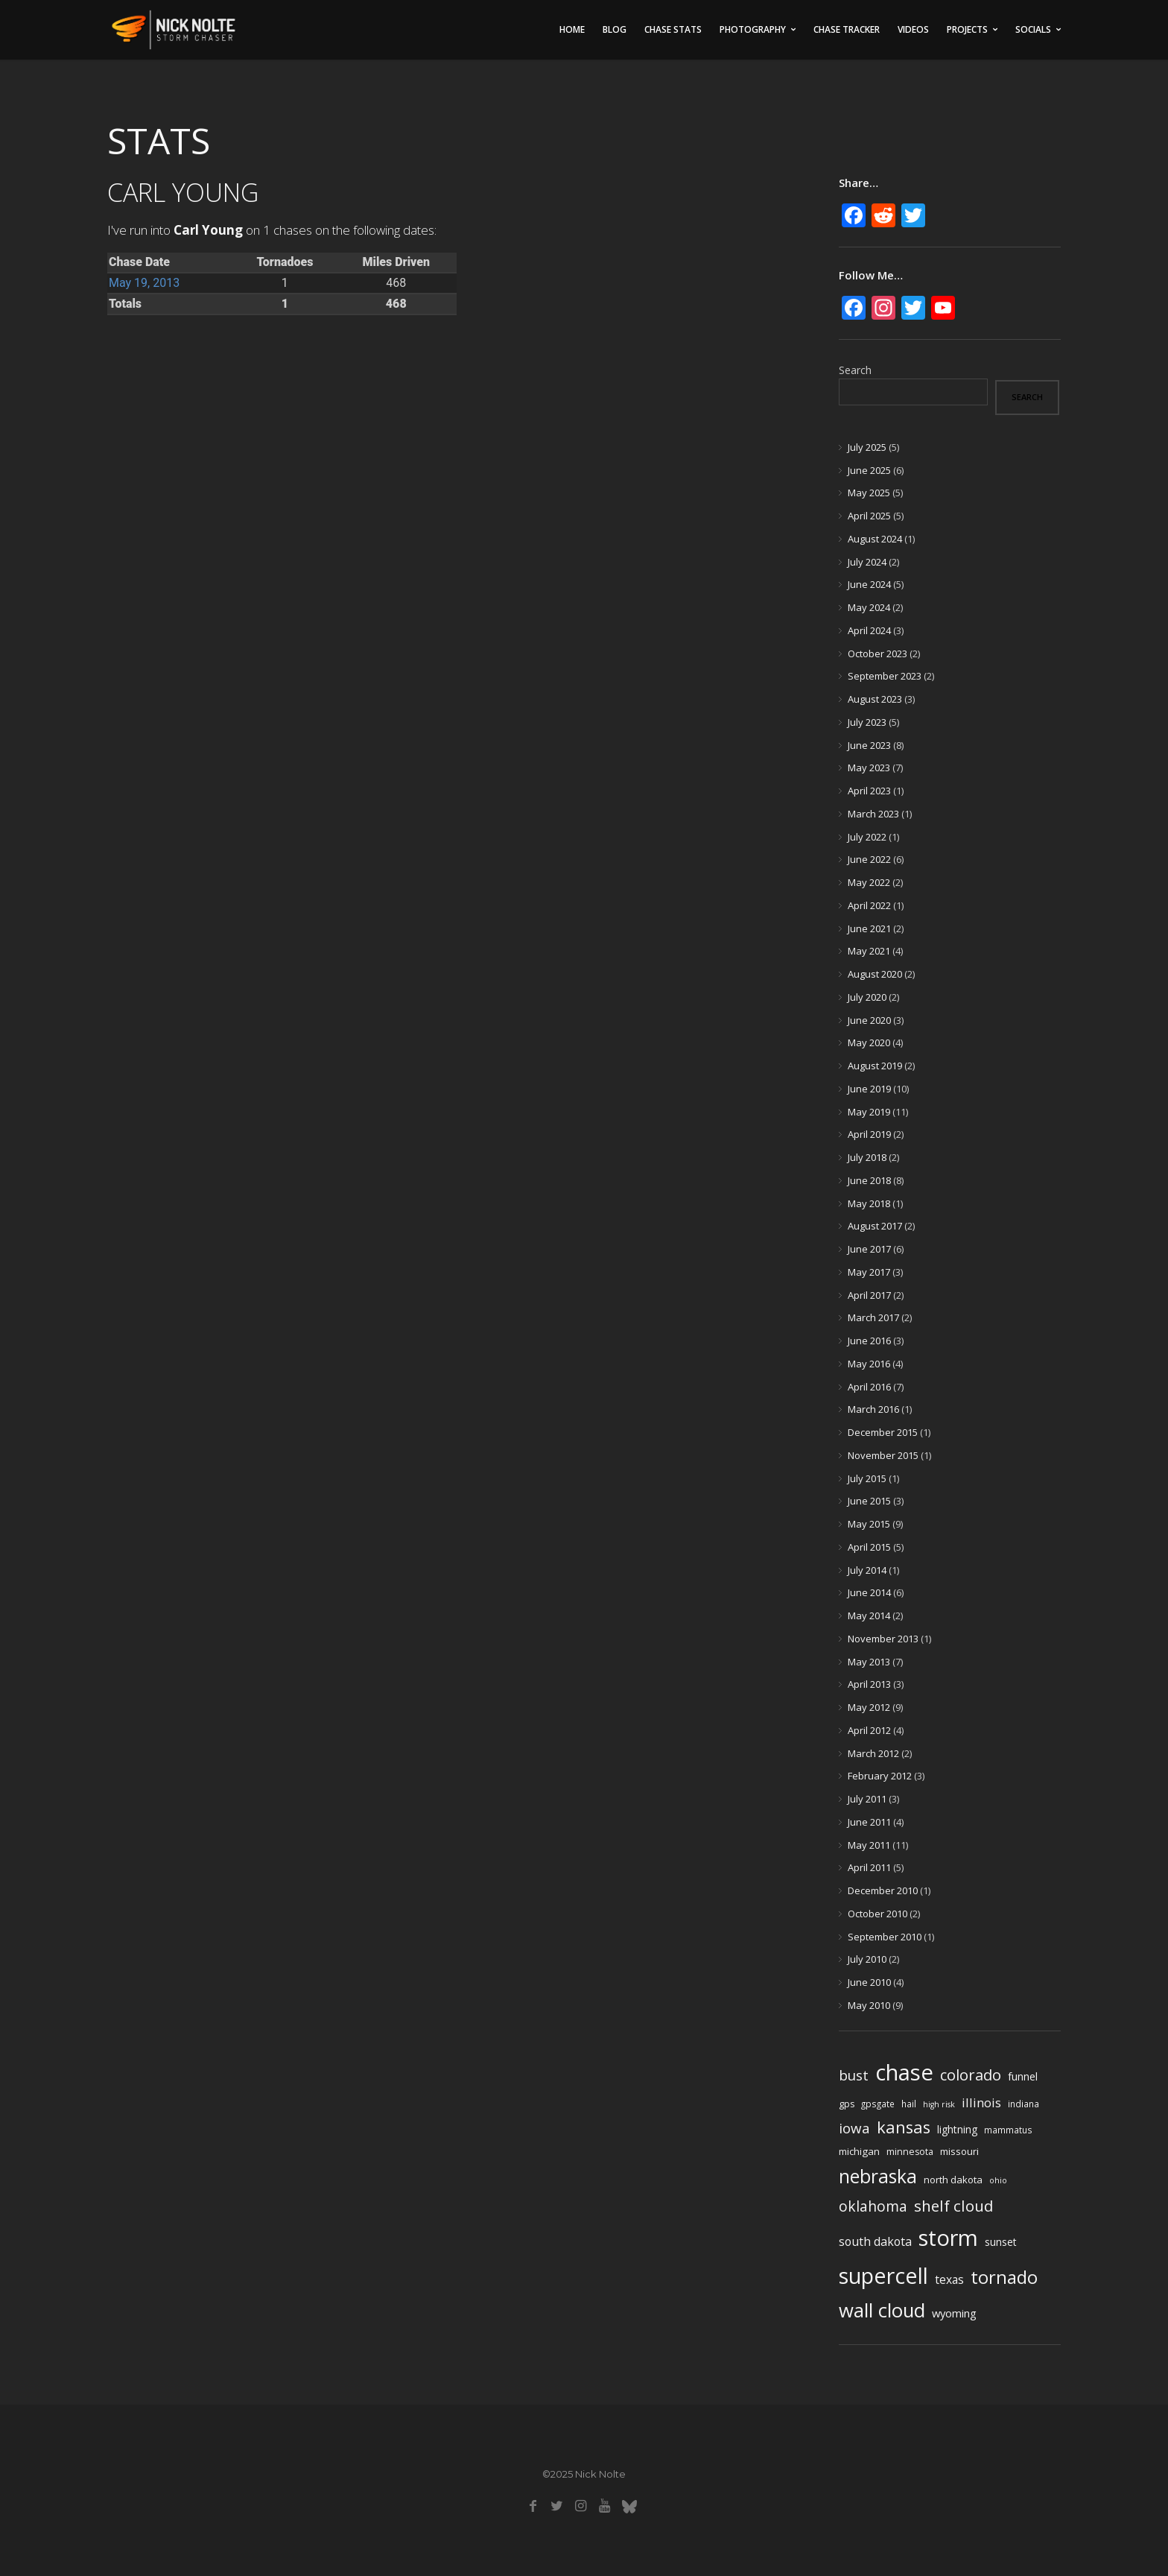 The height and width of the screenshot is (2576, 1168). What do you see at coordinates (869, 1867) in the screenshot?
I see `April 2011` at bounding box center [869, 1867].